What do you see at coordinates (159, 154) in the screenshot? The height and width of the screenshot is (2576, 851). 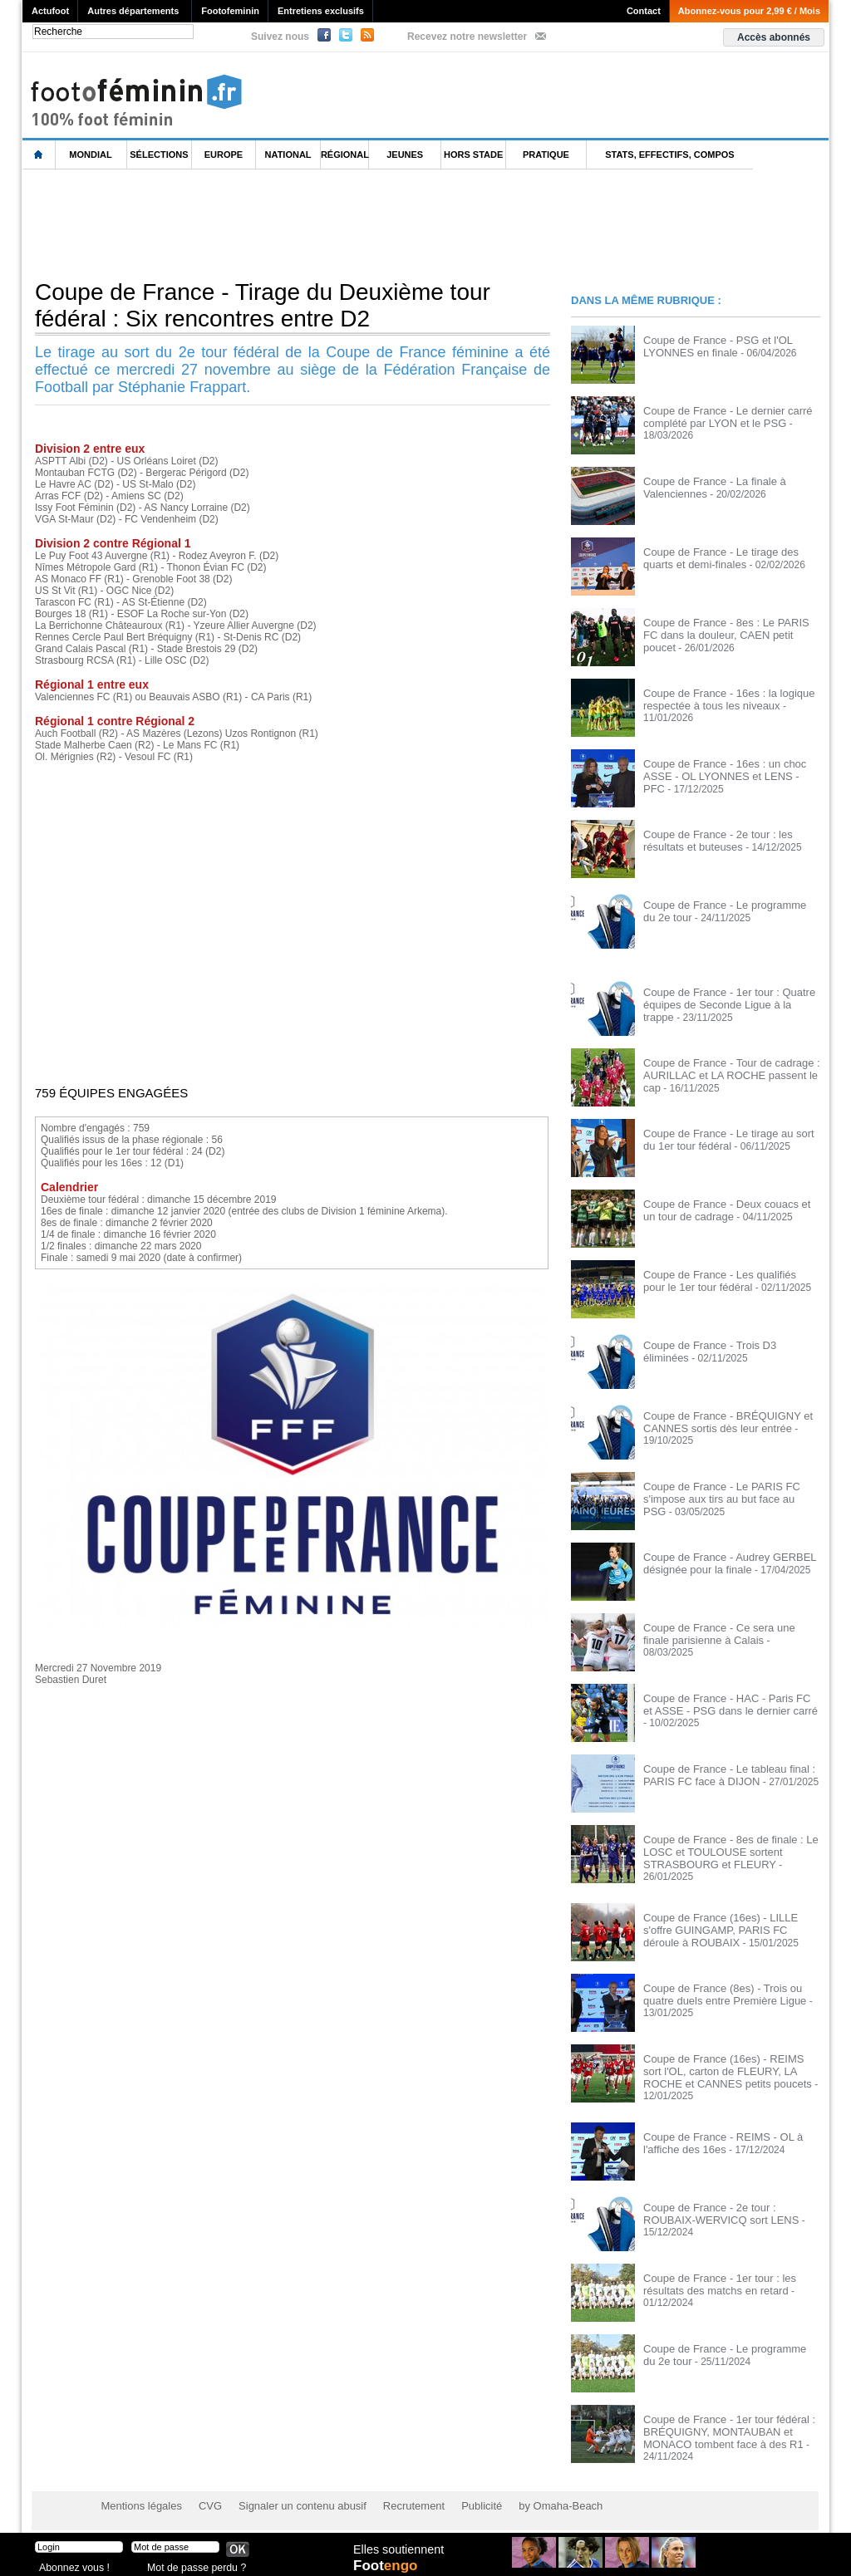 I see `Sélections` at bounding box center [159, 154].